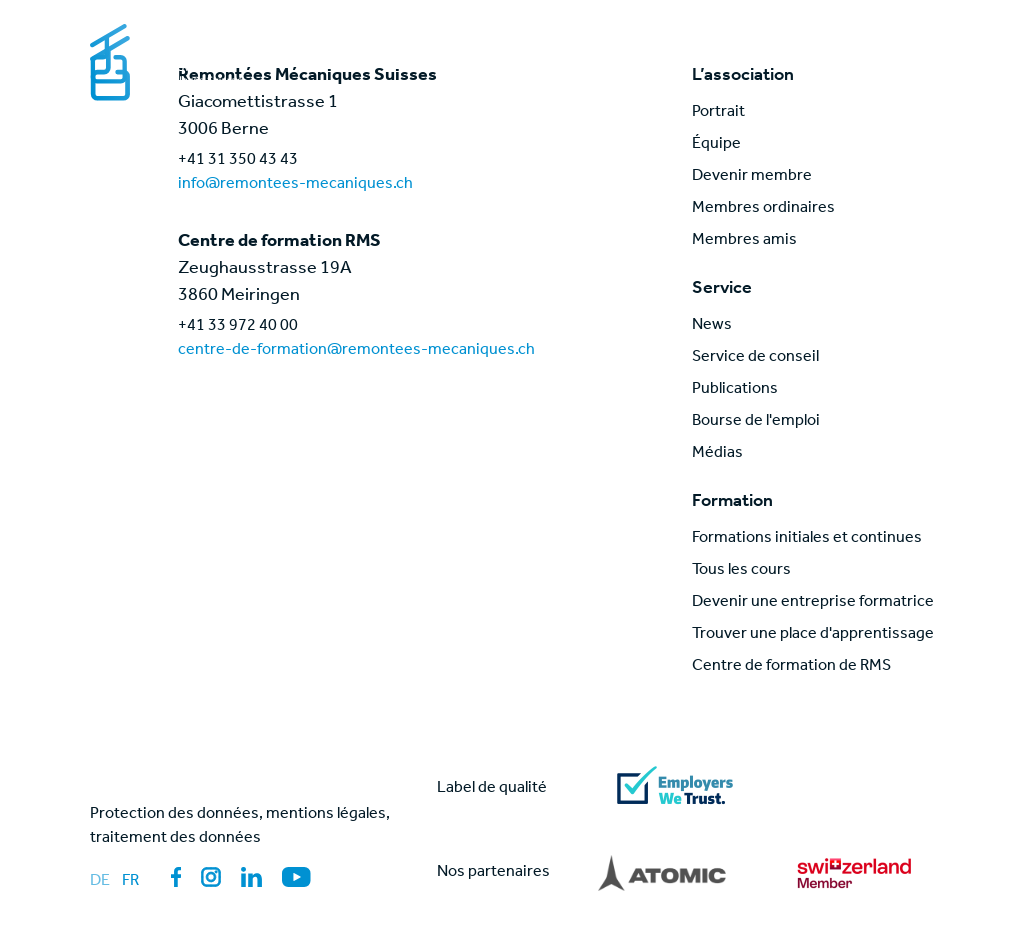 The width and height of the screenshot is (1024, 928). What do you see at coordinates (718, 113) in the screenshot?
I see `Portrait` at bounding box center [718, 113].